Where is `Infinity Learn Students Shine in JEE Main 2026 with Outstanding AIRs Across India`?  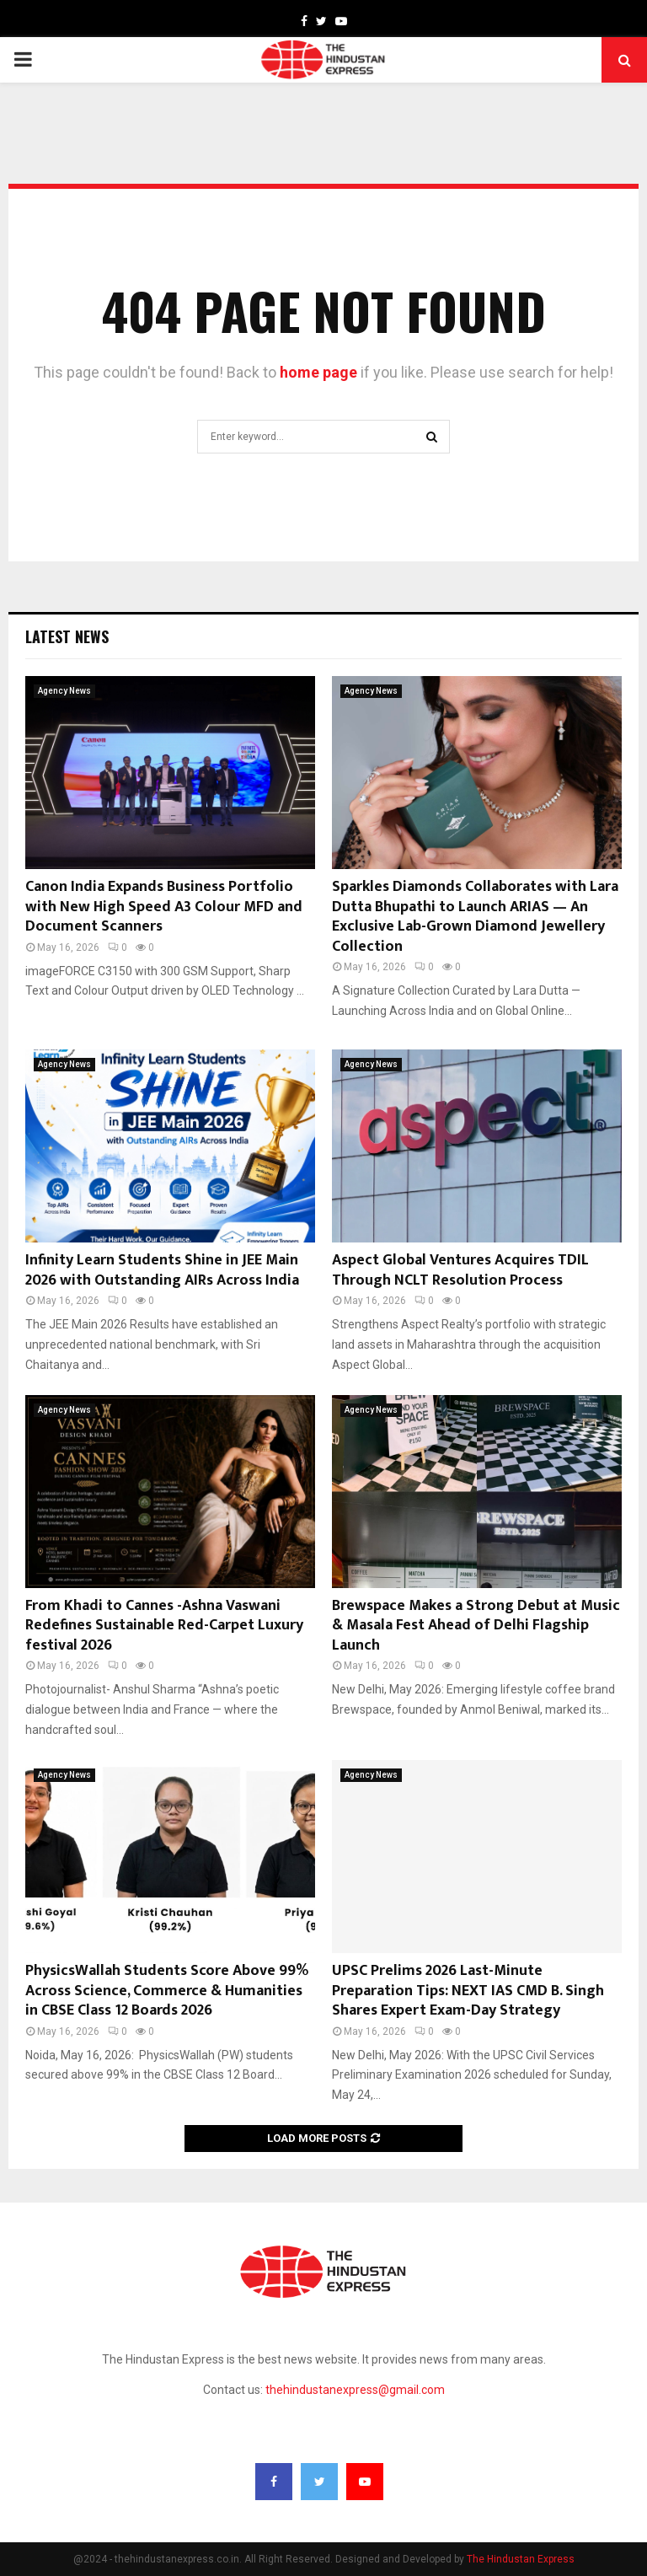 Infinity Learn Students Shine in JEE Main 2026 with Outstanding AIRs Across India is located at coordinates (162, 1270).